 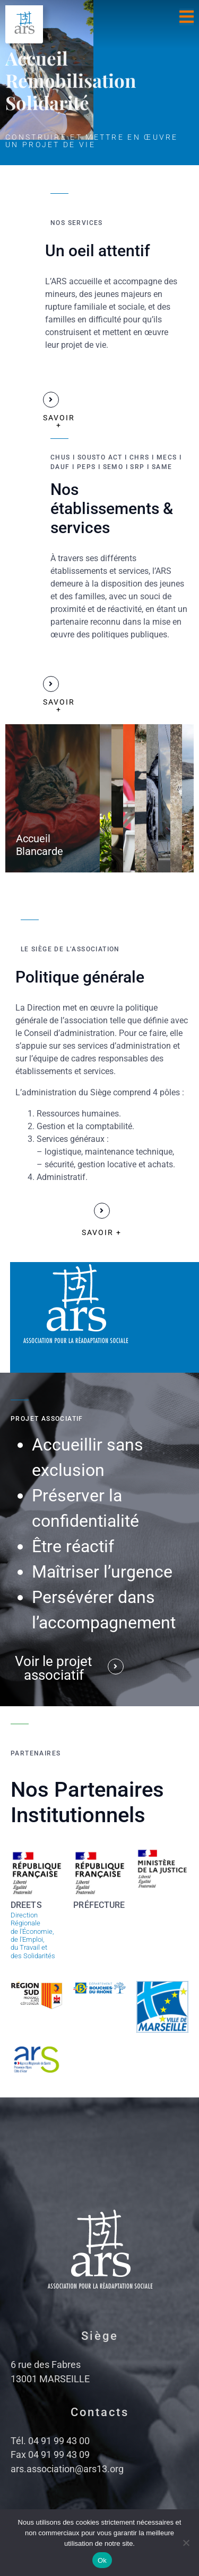 I want to click on Voir le projet associatif, so click(x=53, y=1668).